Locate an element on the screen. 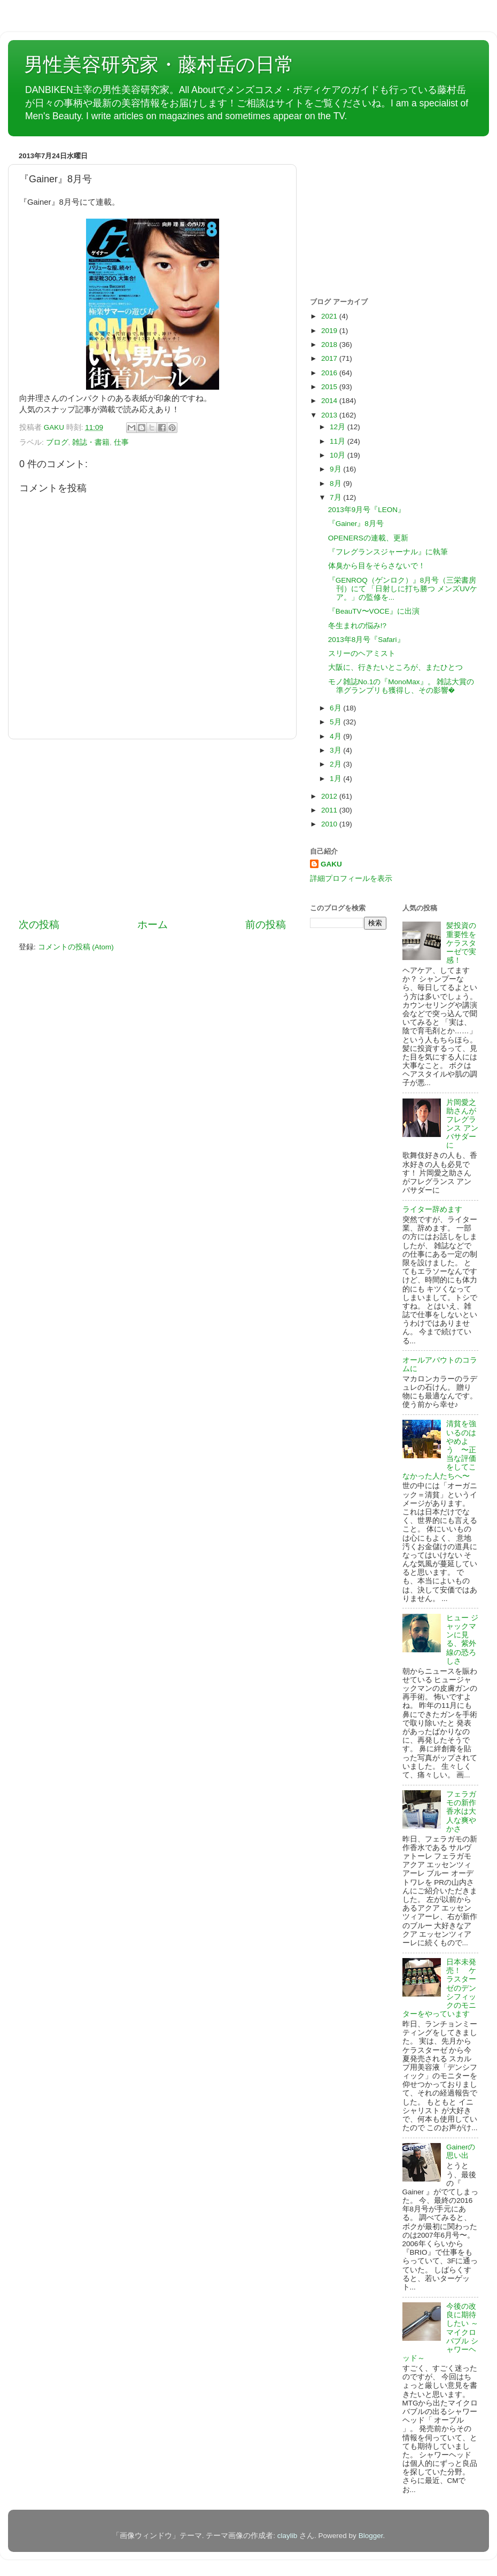 The image size is (497, 2576). 前の投稿 is located at coordinates (265, 924).